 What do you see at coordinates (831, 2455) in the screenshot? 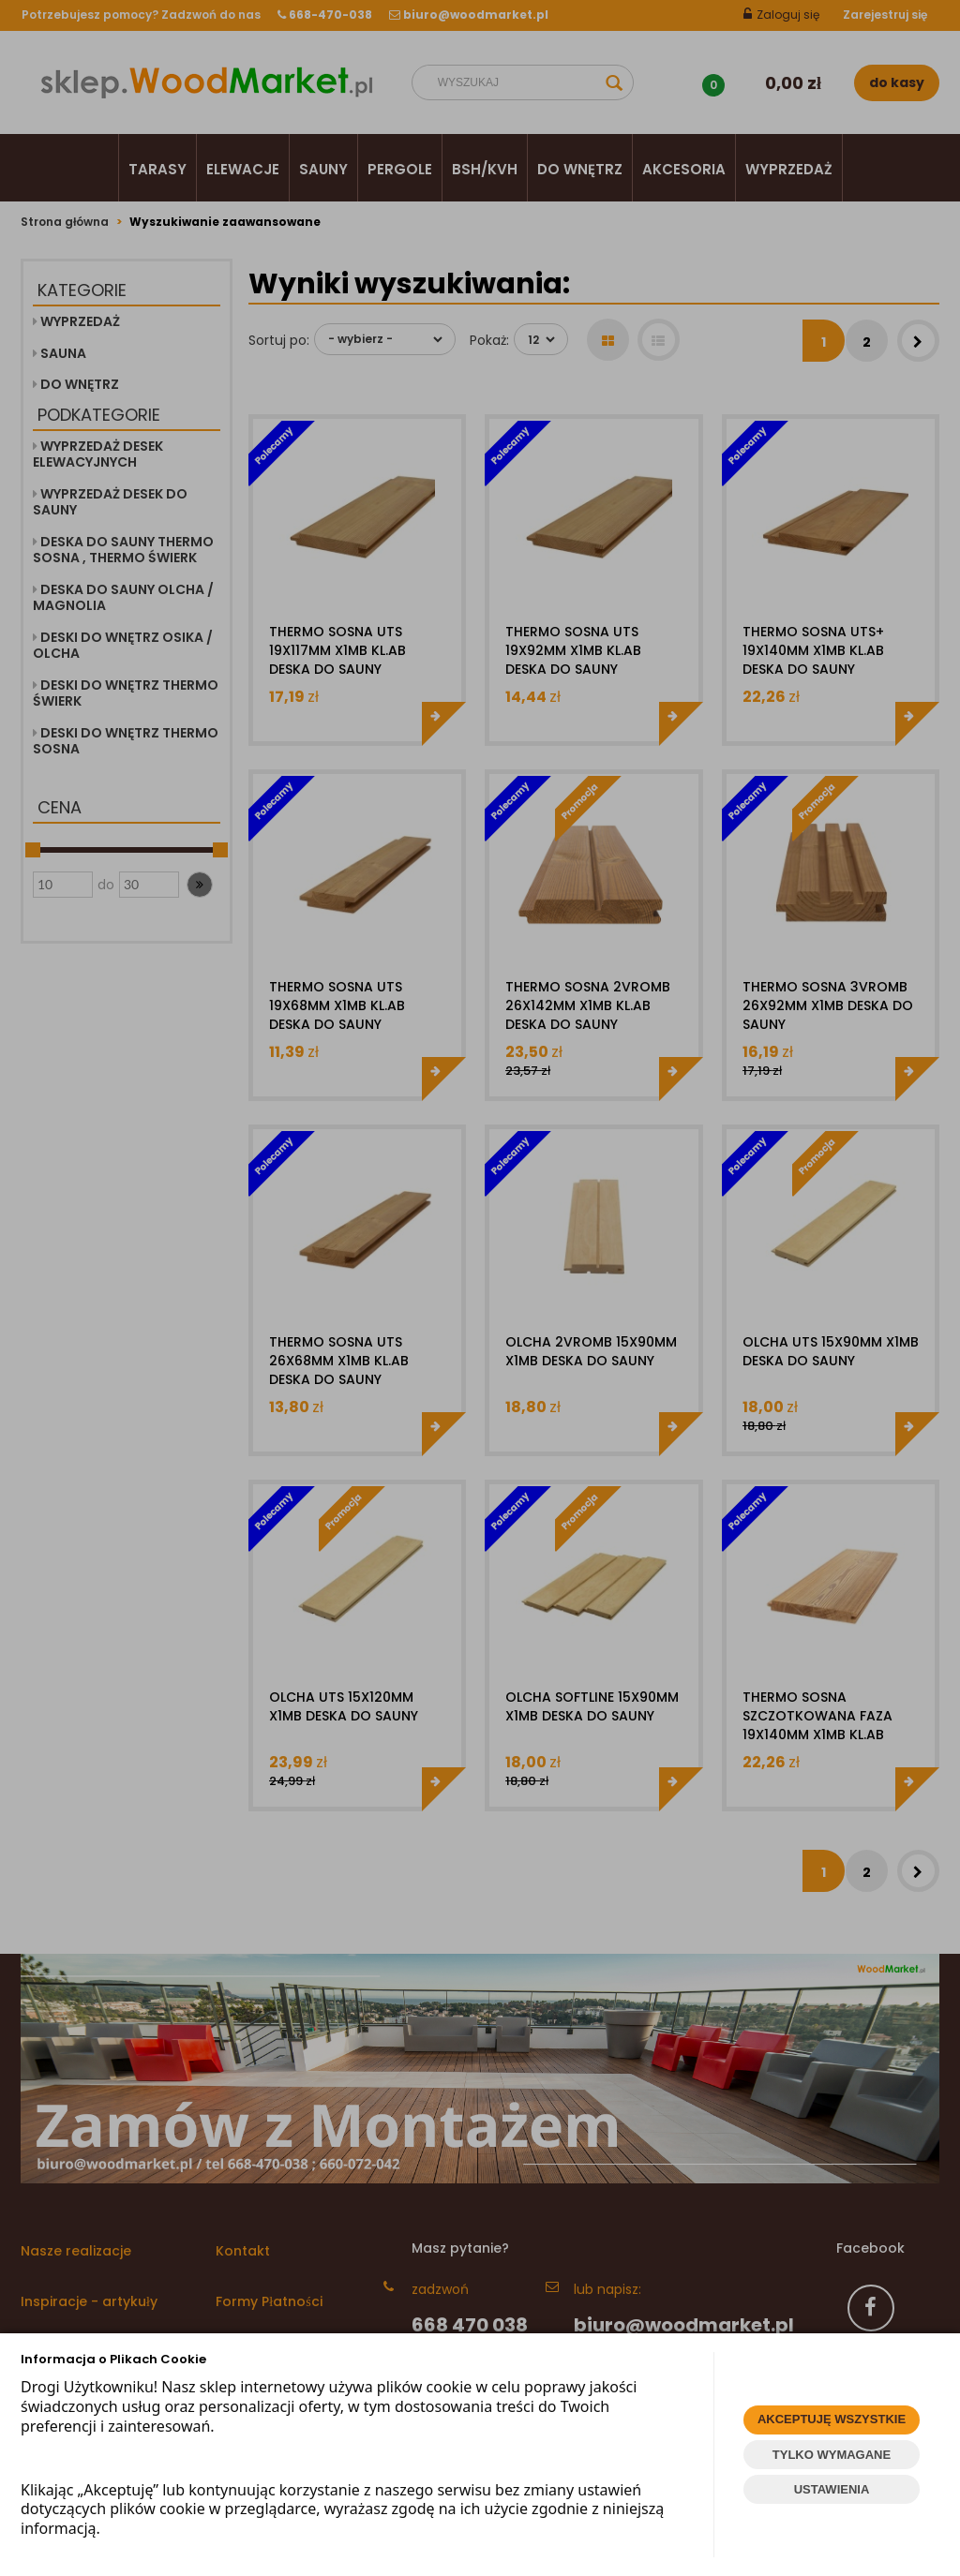
I see `TYLKO WYMAGANE` at bounding box center [831, 2455].